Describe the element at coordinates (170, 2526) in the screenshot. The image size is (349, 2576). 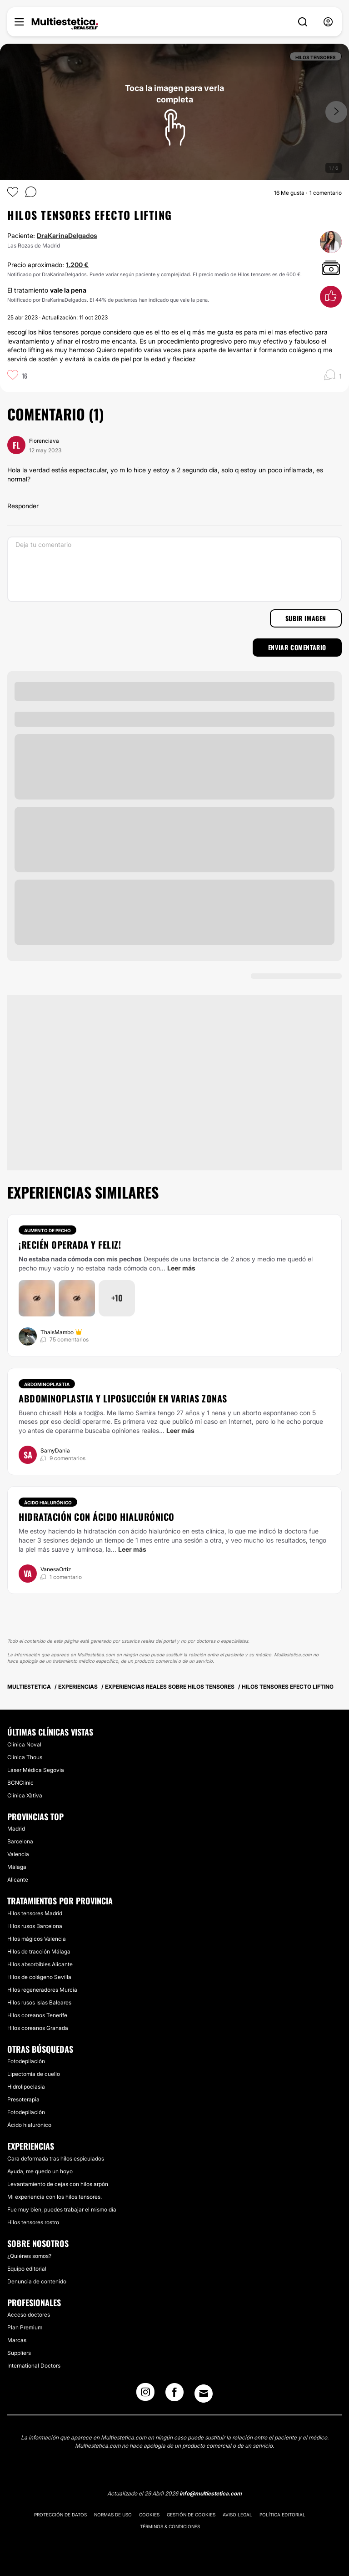
I see `Términos & Condiciones` at that location.